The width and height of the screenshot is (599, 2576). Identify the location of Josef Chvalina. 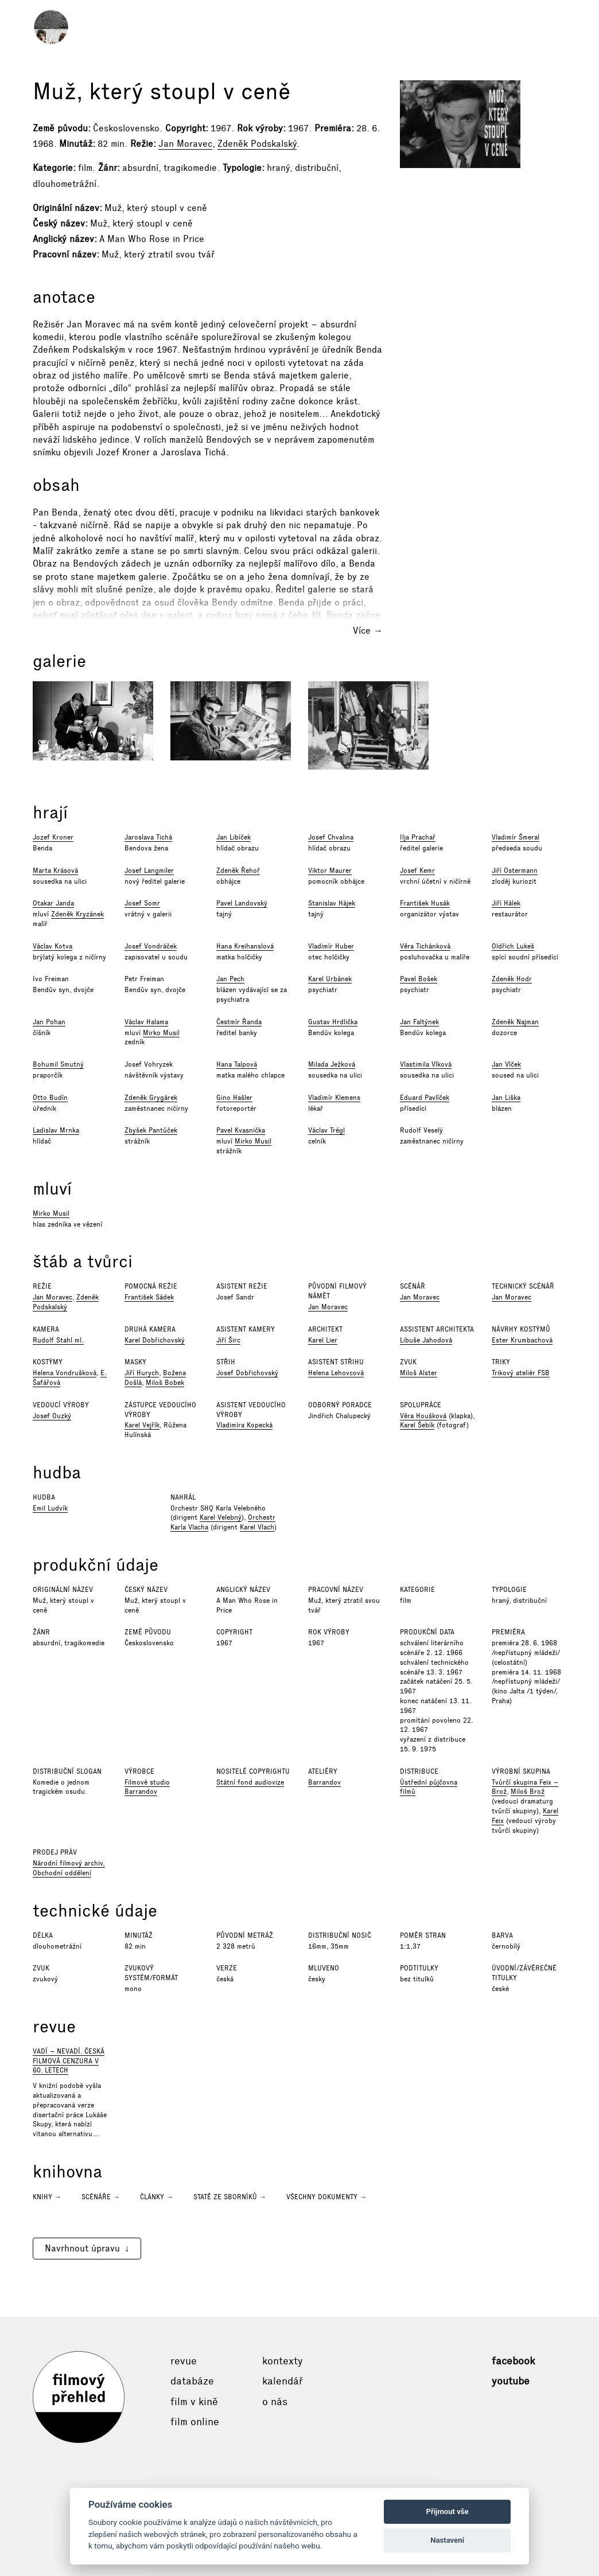
(330, 837).